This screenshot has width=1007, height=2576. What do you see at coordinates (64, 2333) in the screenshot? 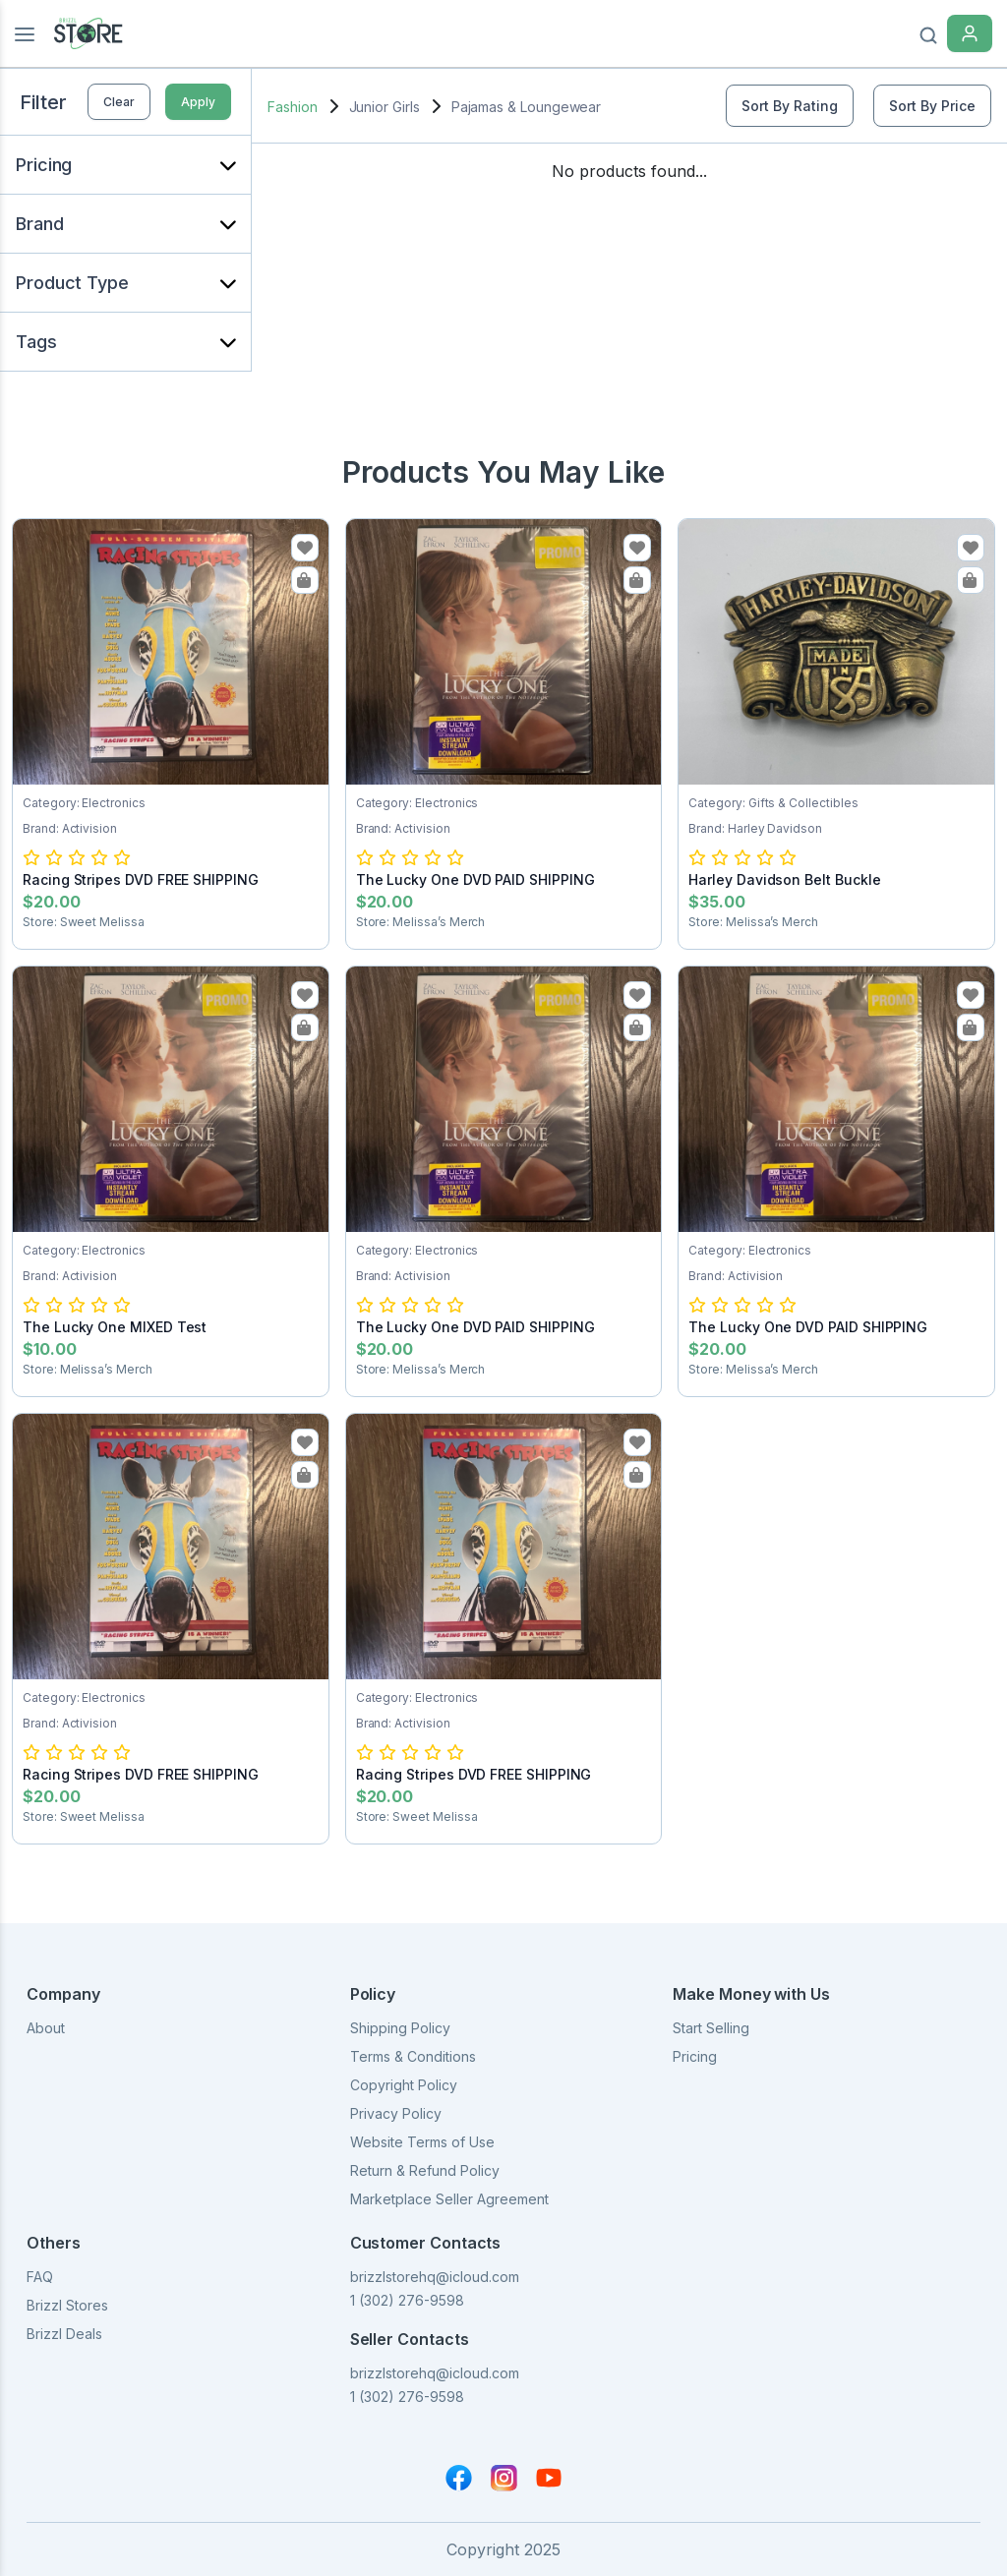
I see `Brizzl Deals` at bounding box center [64, 2333].